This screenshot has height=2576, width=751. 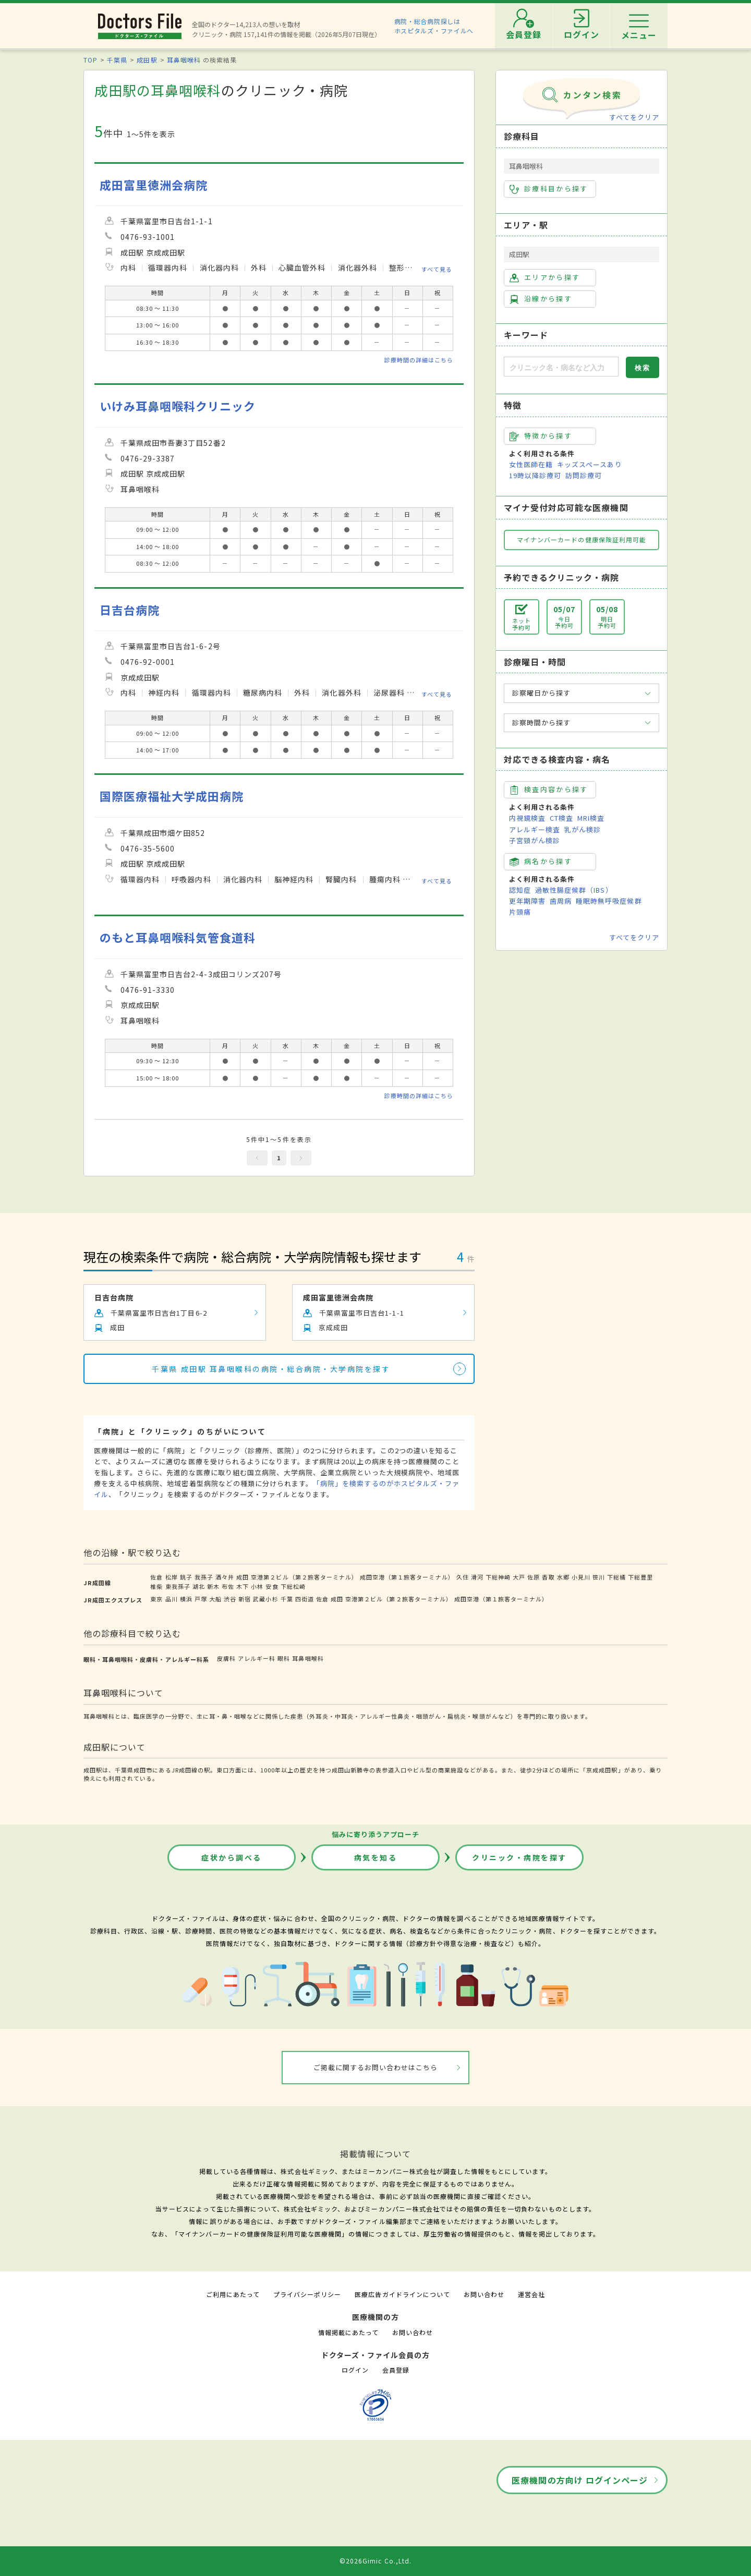 I want to click on 内視鏡検査, so click(x=527, y=818).